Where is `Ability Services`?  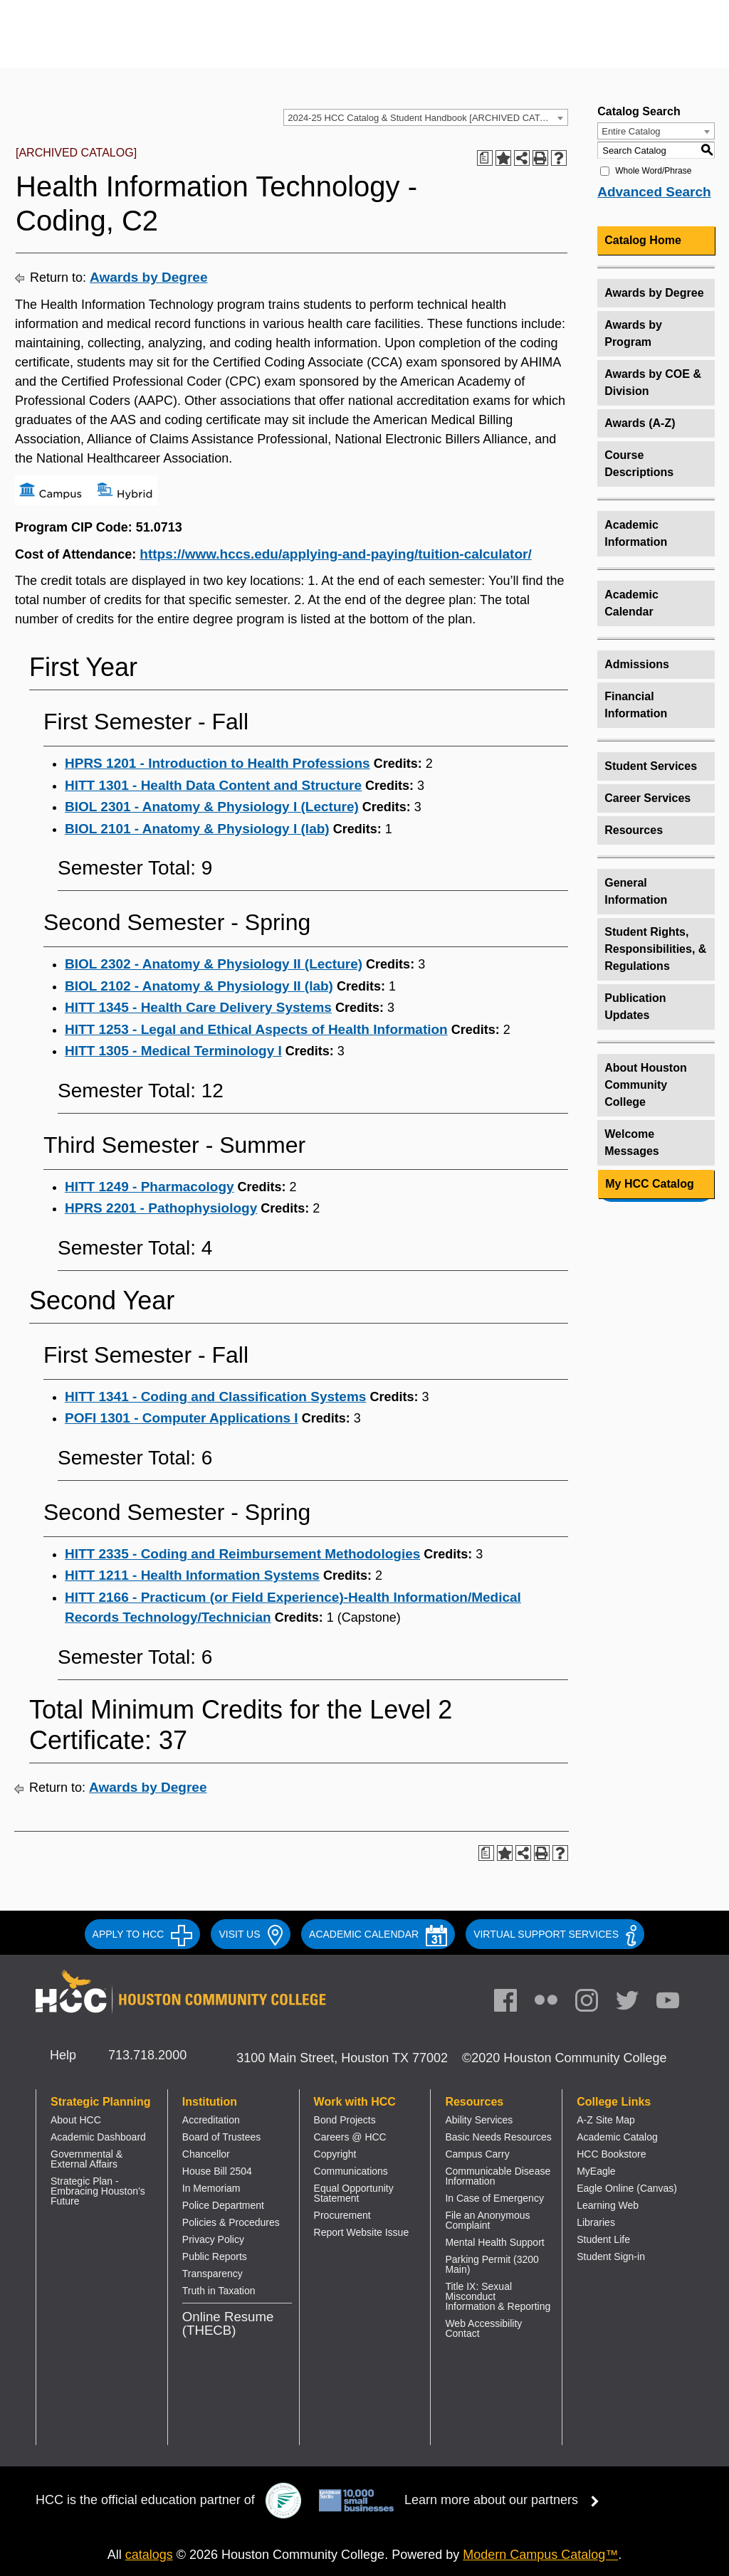 Ability Services is located at coordinates (479, 2120).